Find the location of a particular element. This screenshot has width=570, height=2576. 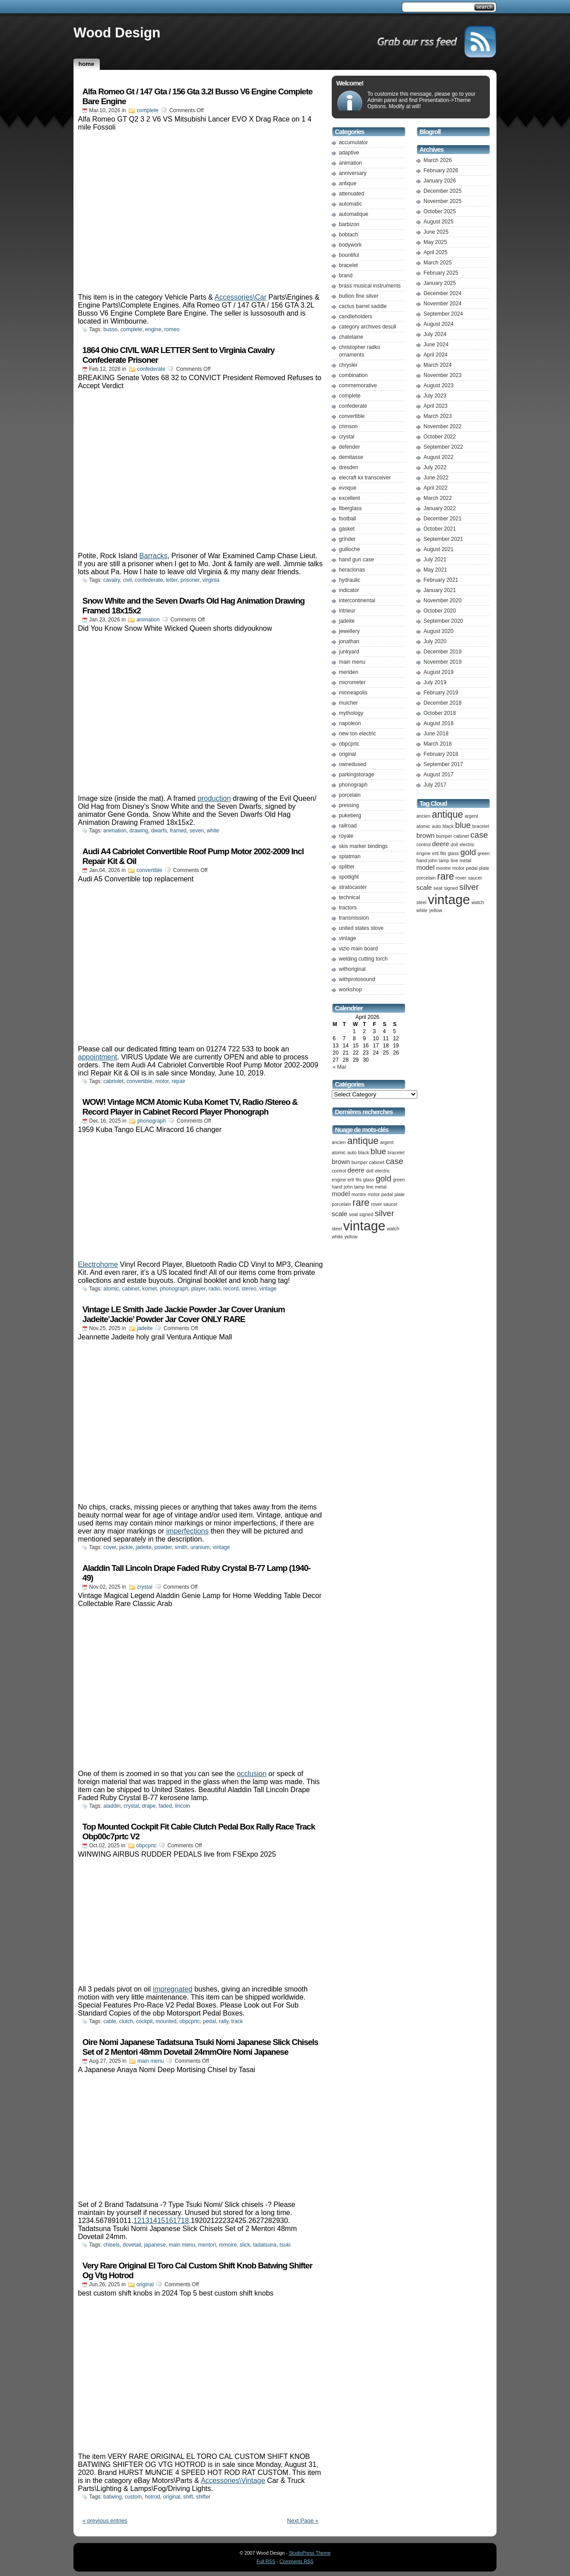

civil is located at coordinates (127, 580).